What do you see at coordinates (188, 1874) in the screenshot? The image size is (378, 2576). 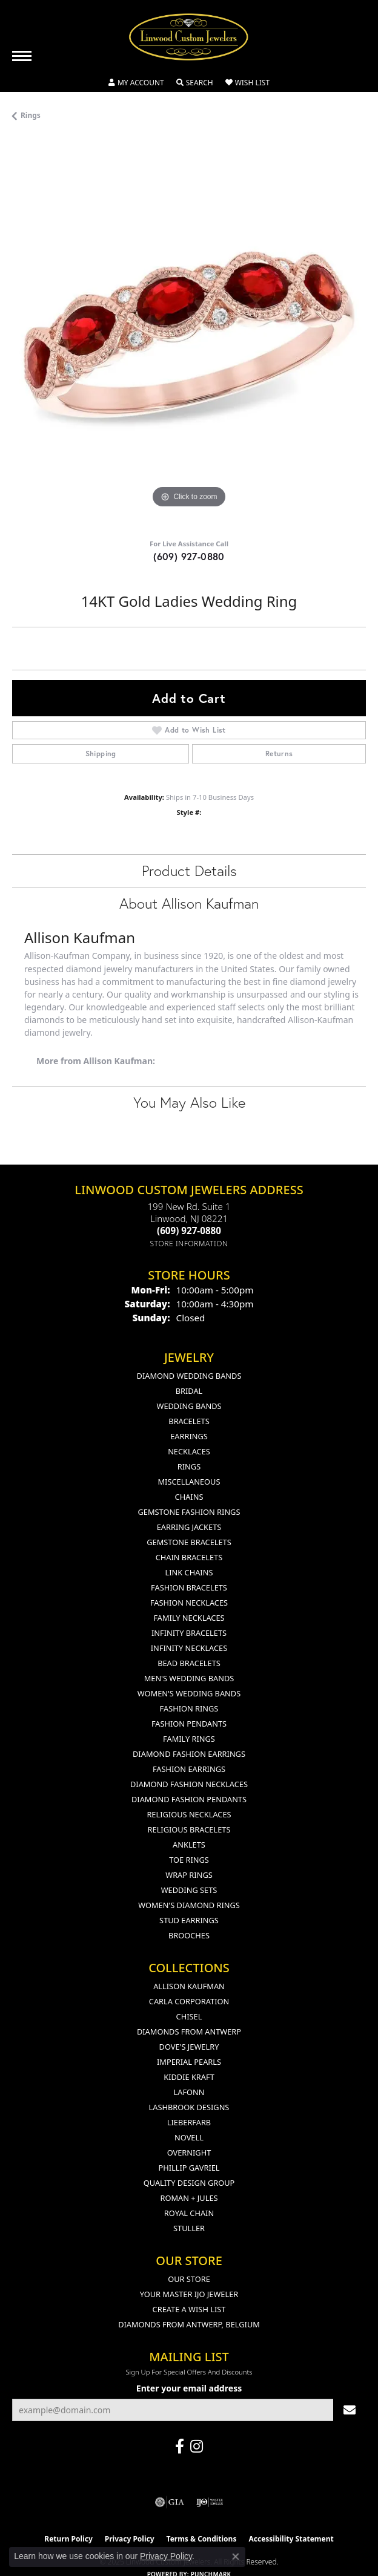 I see `Wrap Rings [menuitem]` at bounding box center [188, 1874].